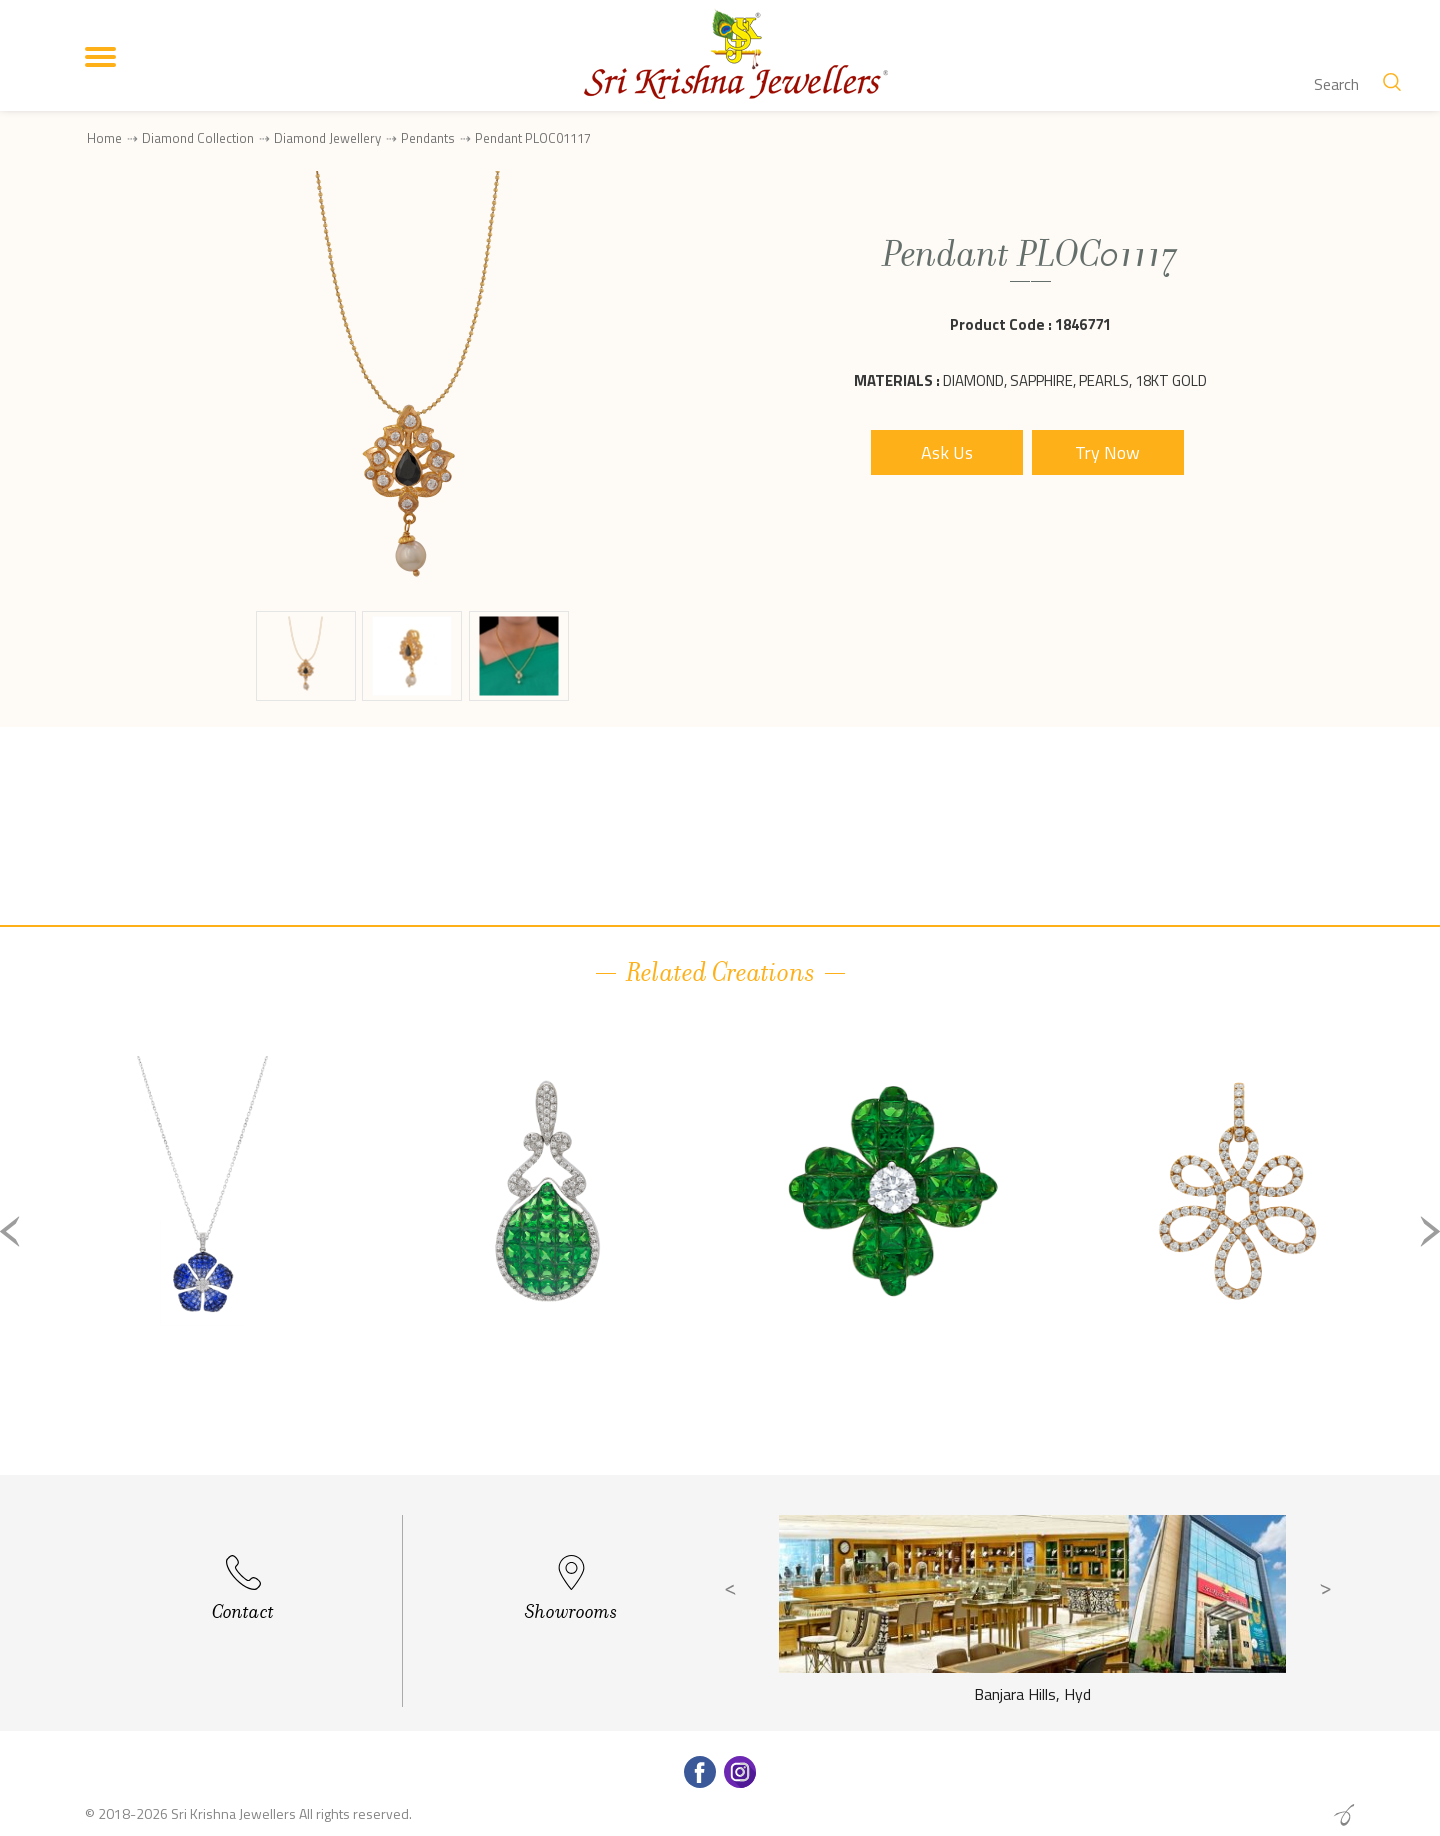  What do you see at coordinates (1430, 1231) in the screenshot?
I see `Next [button]` at bounding box center [1430, 1231].